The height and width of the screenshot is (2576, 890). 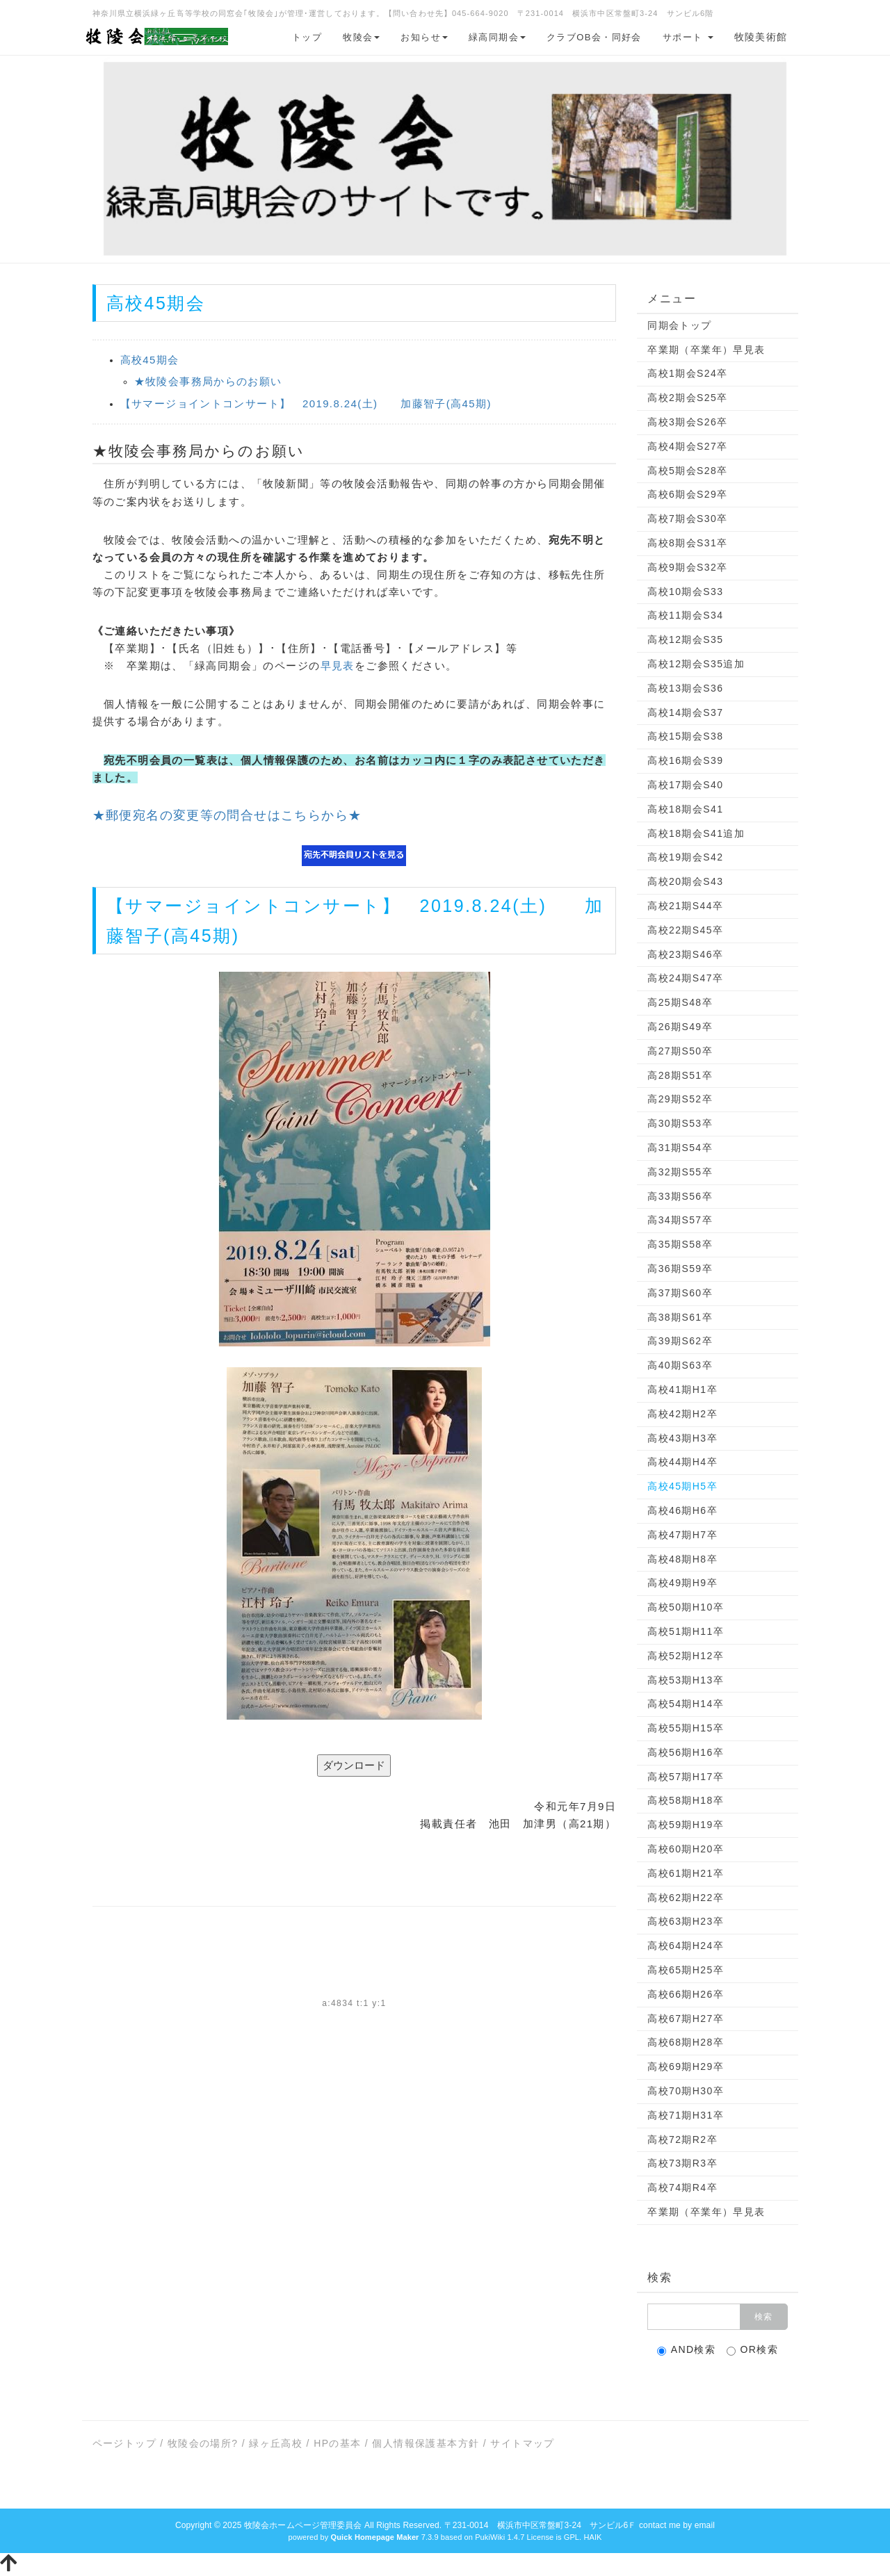 What do you see at coordinates (680, 1171) in the screenshot?
I see `高32期S55卒` at bounding box center [680, 1171].